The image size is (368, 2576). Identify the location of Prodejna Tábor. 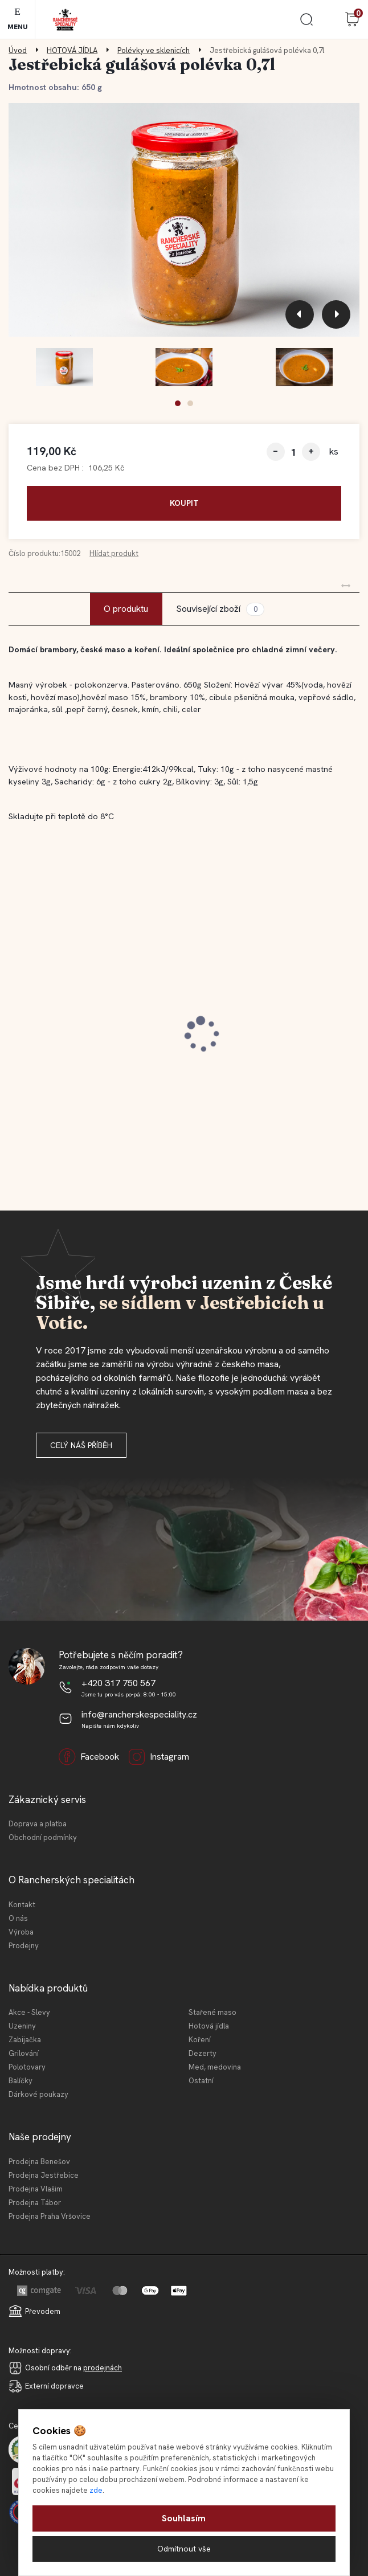
(35, 2202).